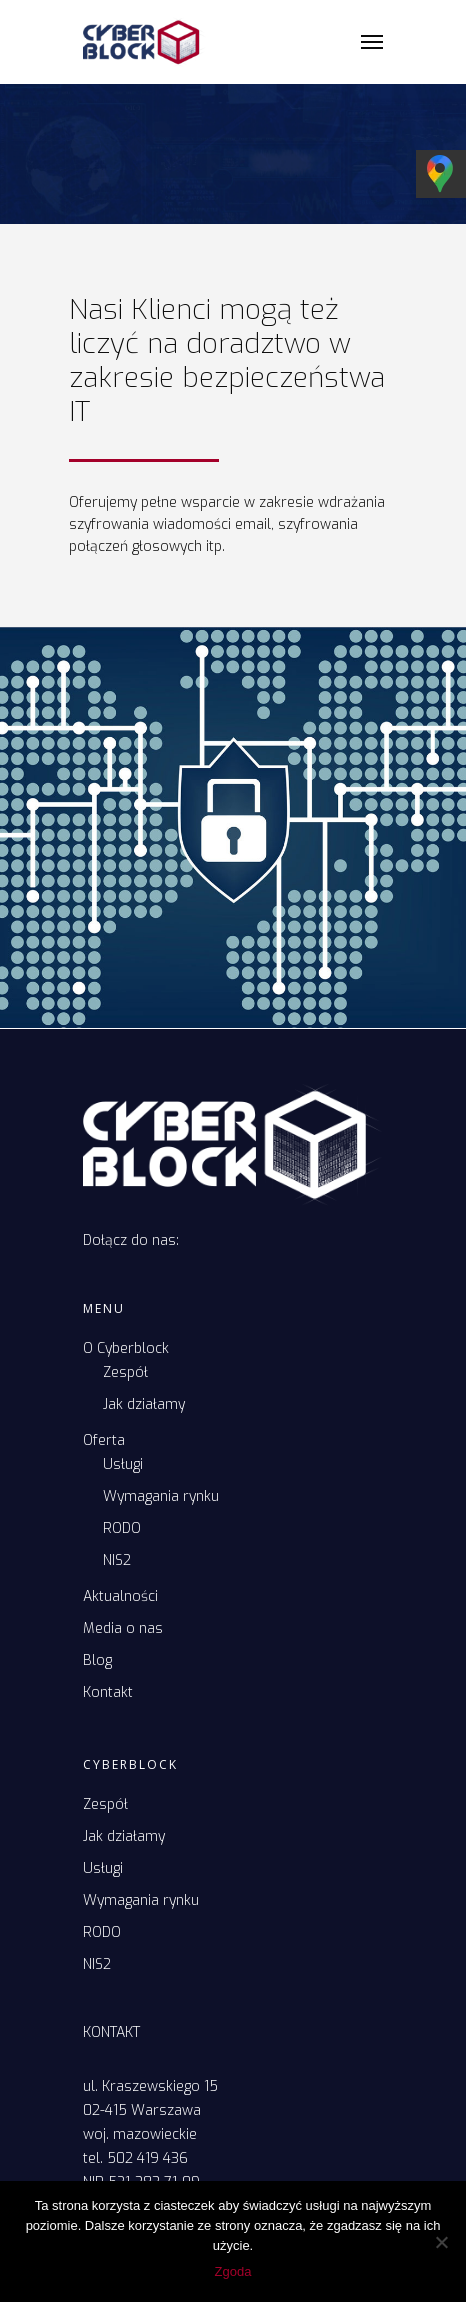  I want to click on RODO, so click(122, 1528).